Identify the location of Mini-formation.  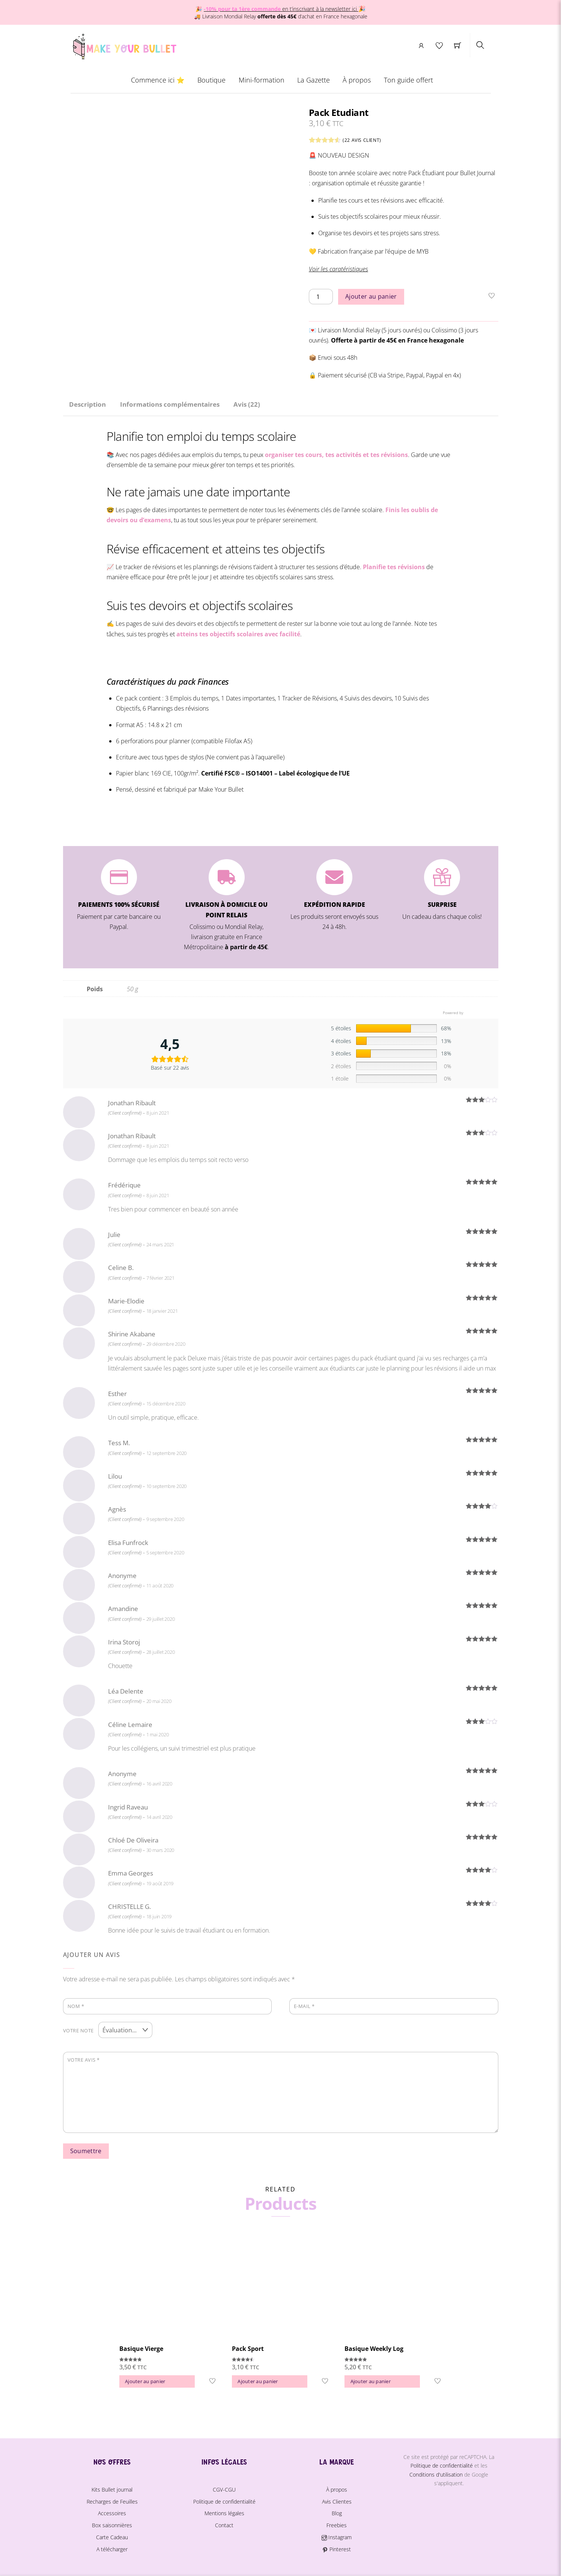
(261, 79).